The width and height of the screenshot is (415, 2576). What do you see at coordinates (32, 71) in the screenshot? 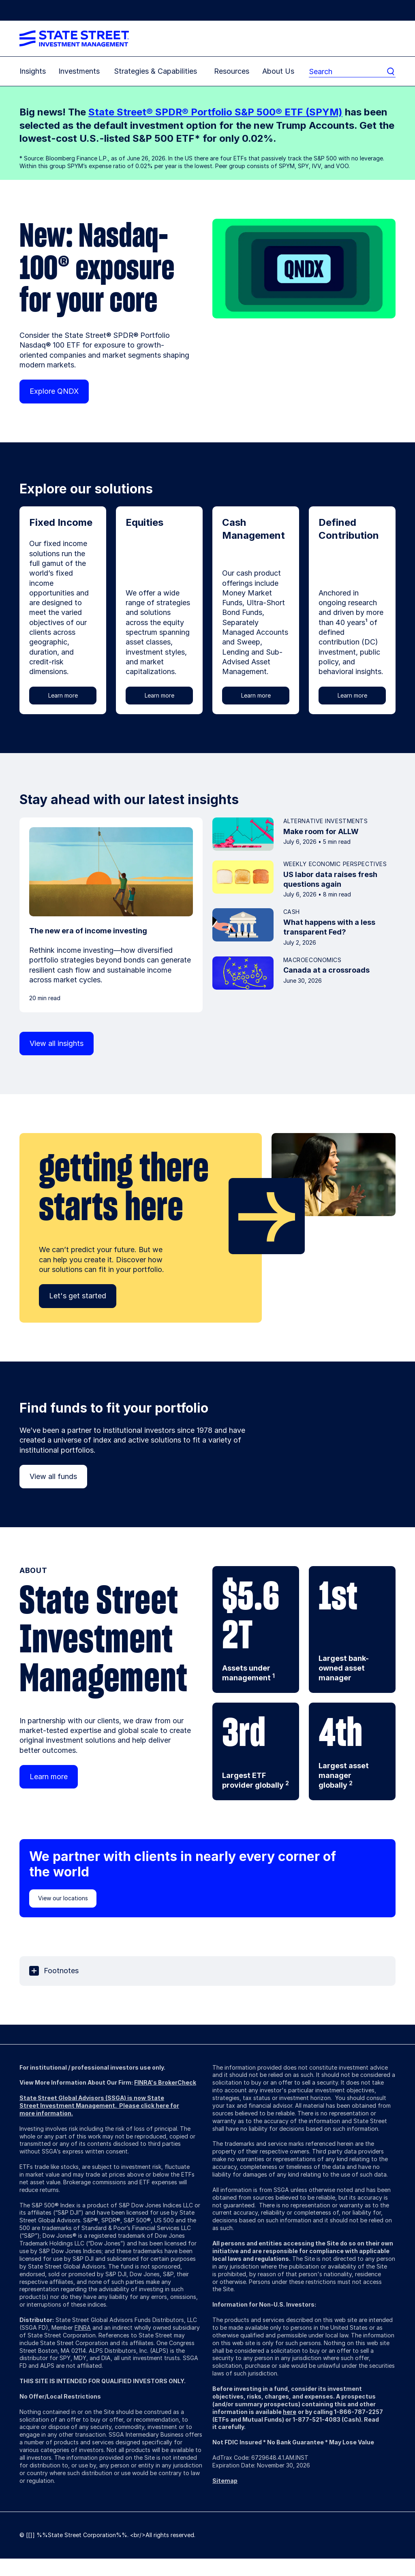
I see `Insights` at bounding box center [32, 71].